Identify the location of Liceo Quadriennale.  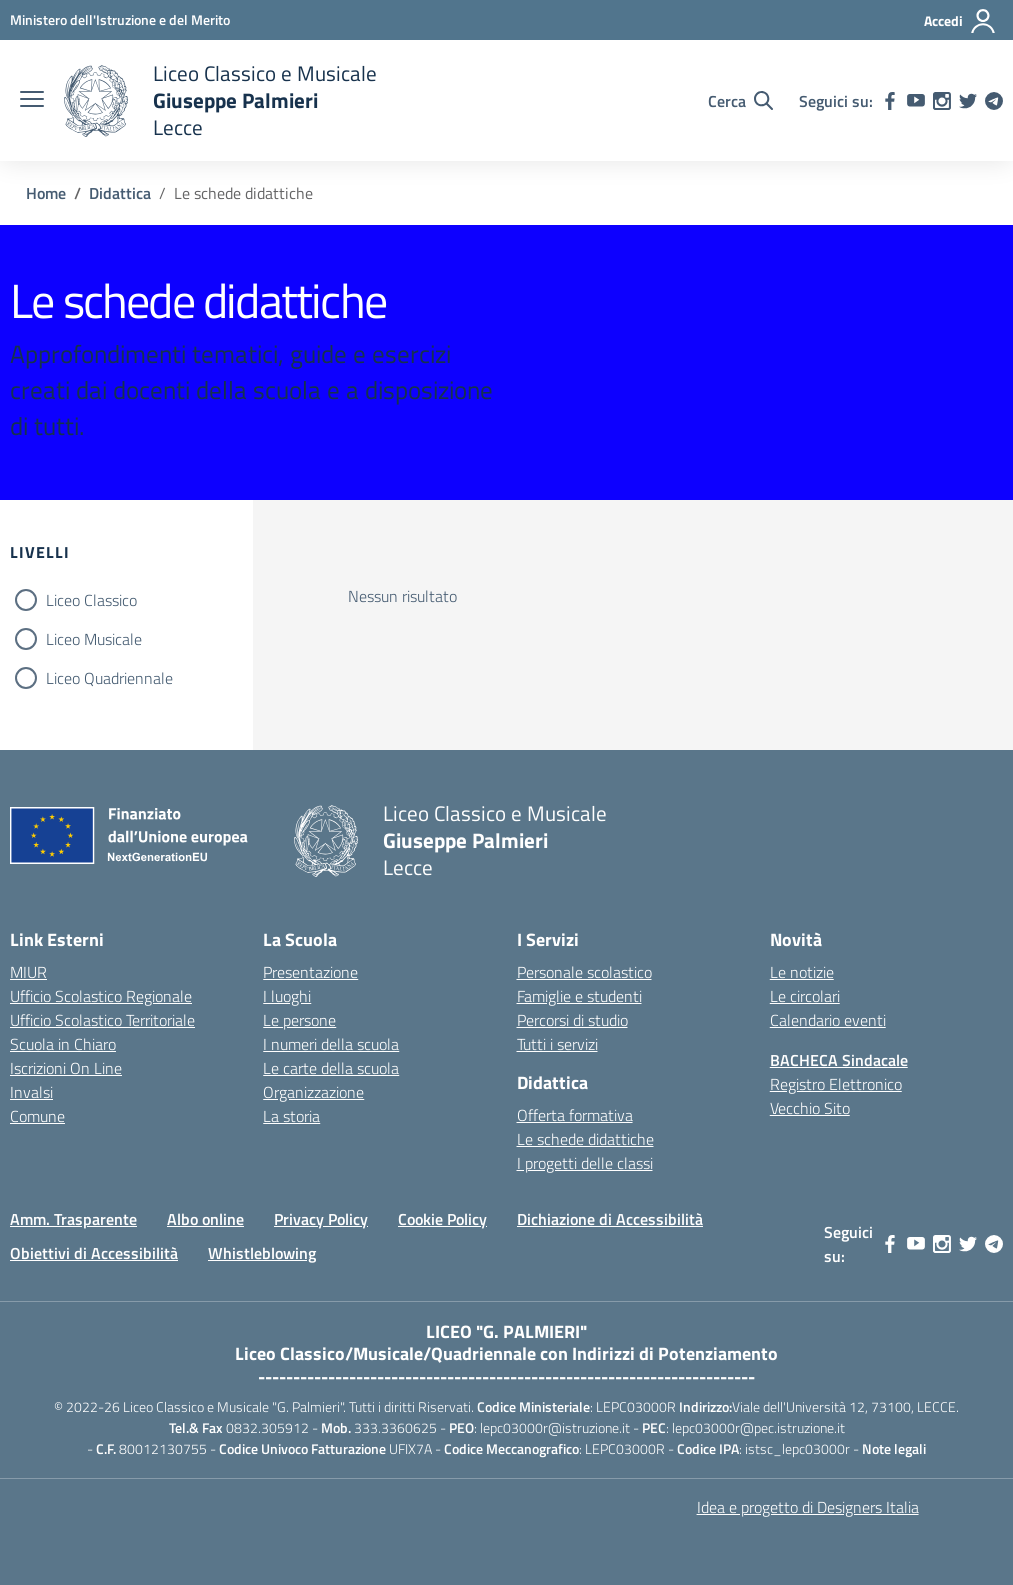
(109, 678).